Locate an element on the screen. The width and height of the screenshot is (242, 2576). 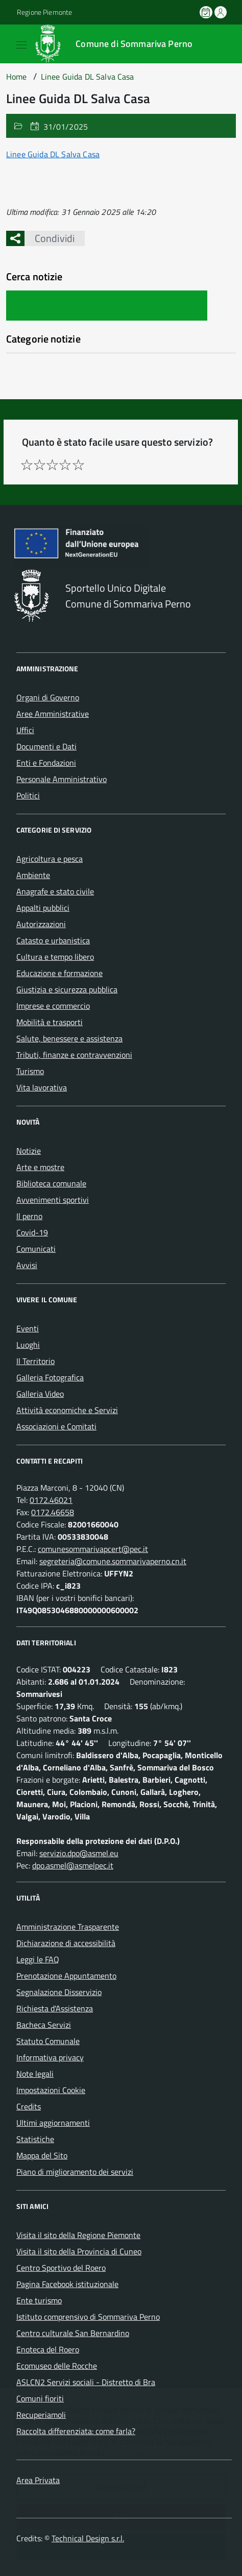
Condividi is located at coordinates (50, 238).